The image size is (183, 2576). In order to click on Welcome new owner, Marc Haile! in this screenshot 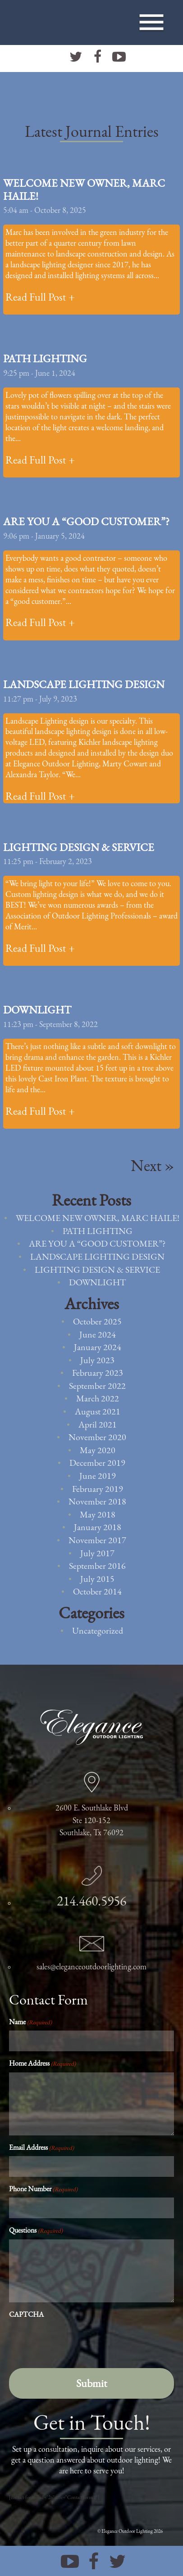, I will do `click(84, 189)`.